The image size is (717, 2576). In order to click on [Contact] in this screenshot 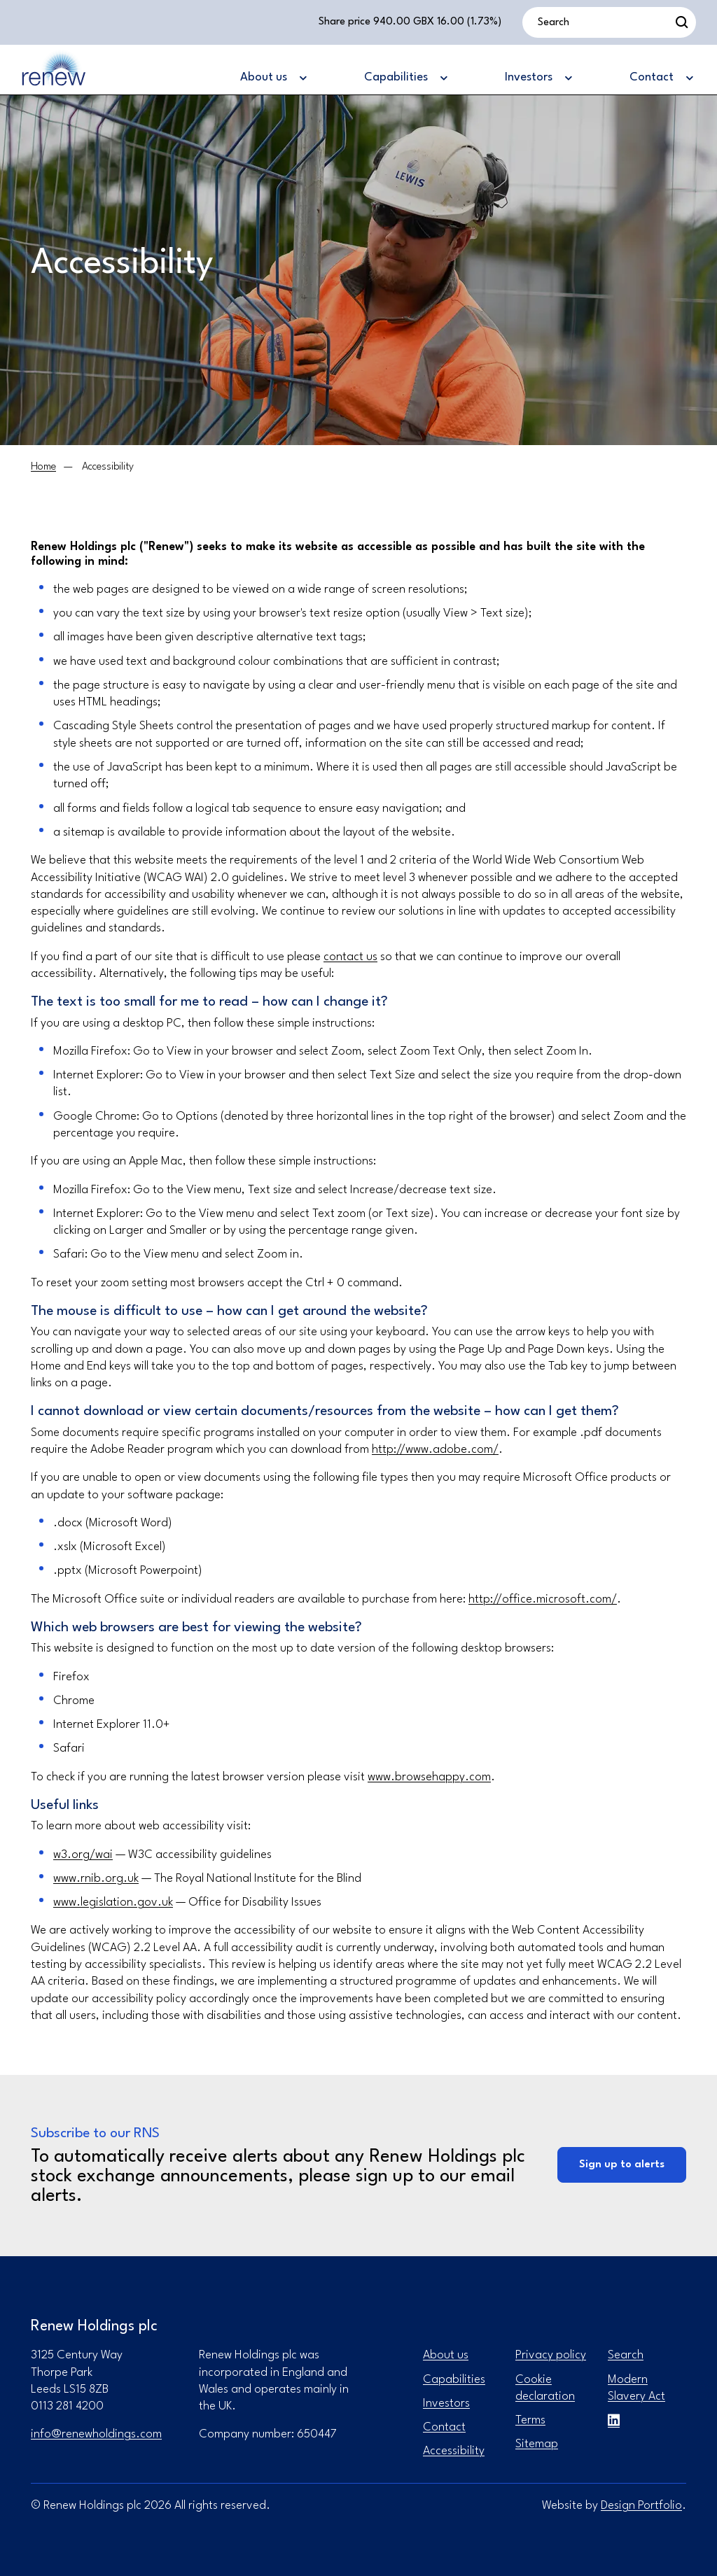, I will do `click(660, 78)`.